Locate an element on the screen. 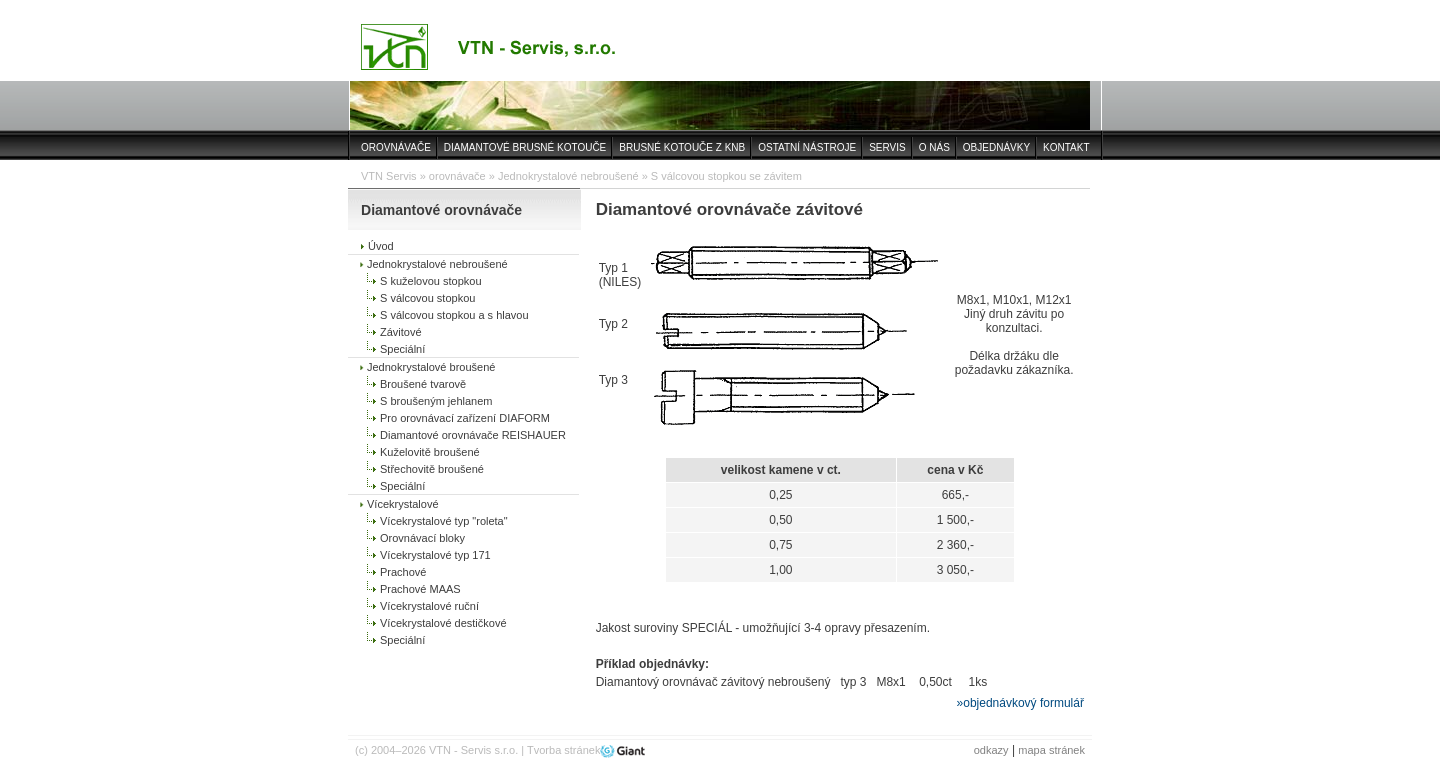  mapa stránek is located at coordinates (1051, 750).